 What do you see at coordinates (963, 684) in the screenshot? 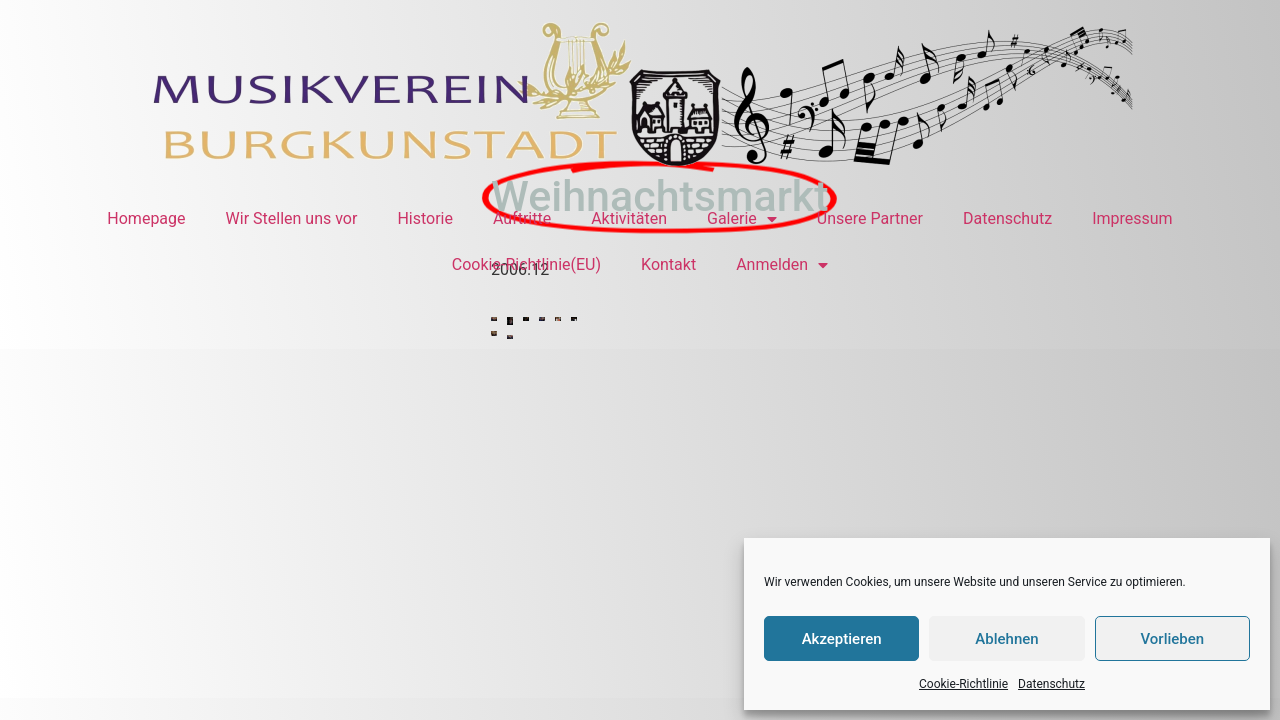
I see `Cookie-Richtlinie` at bounding box center [963, 684].